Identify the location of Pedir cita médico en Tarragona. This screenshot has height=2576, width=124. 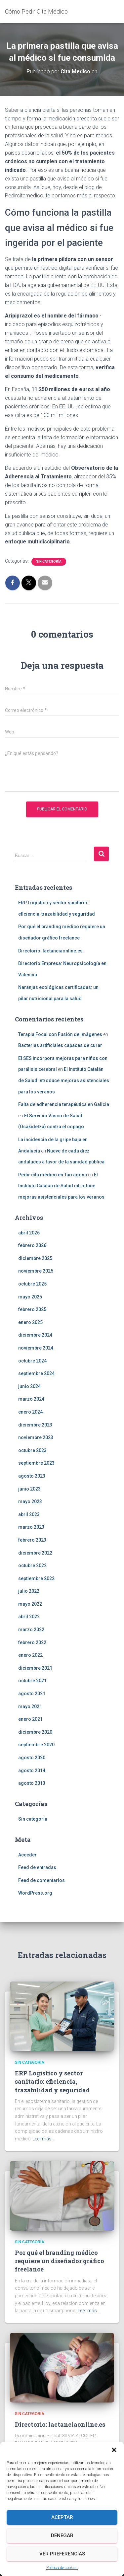
(52, 1174).